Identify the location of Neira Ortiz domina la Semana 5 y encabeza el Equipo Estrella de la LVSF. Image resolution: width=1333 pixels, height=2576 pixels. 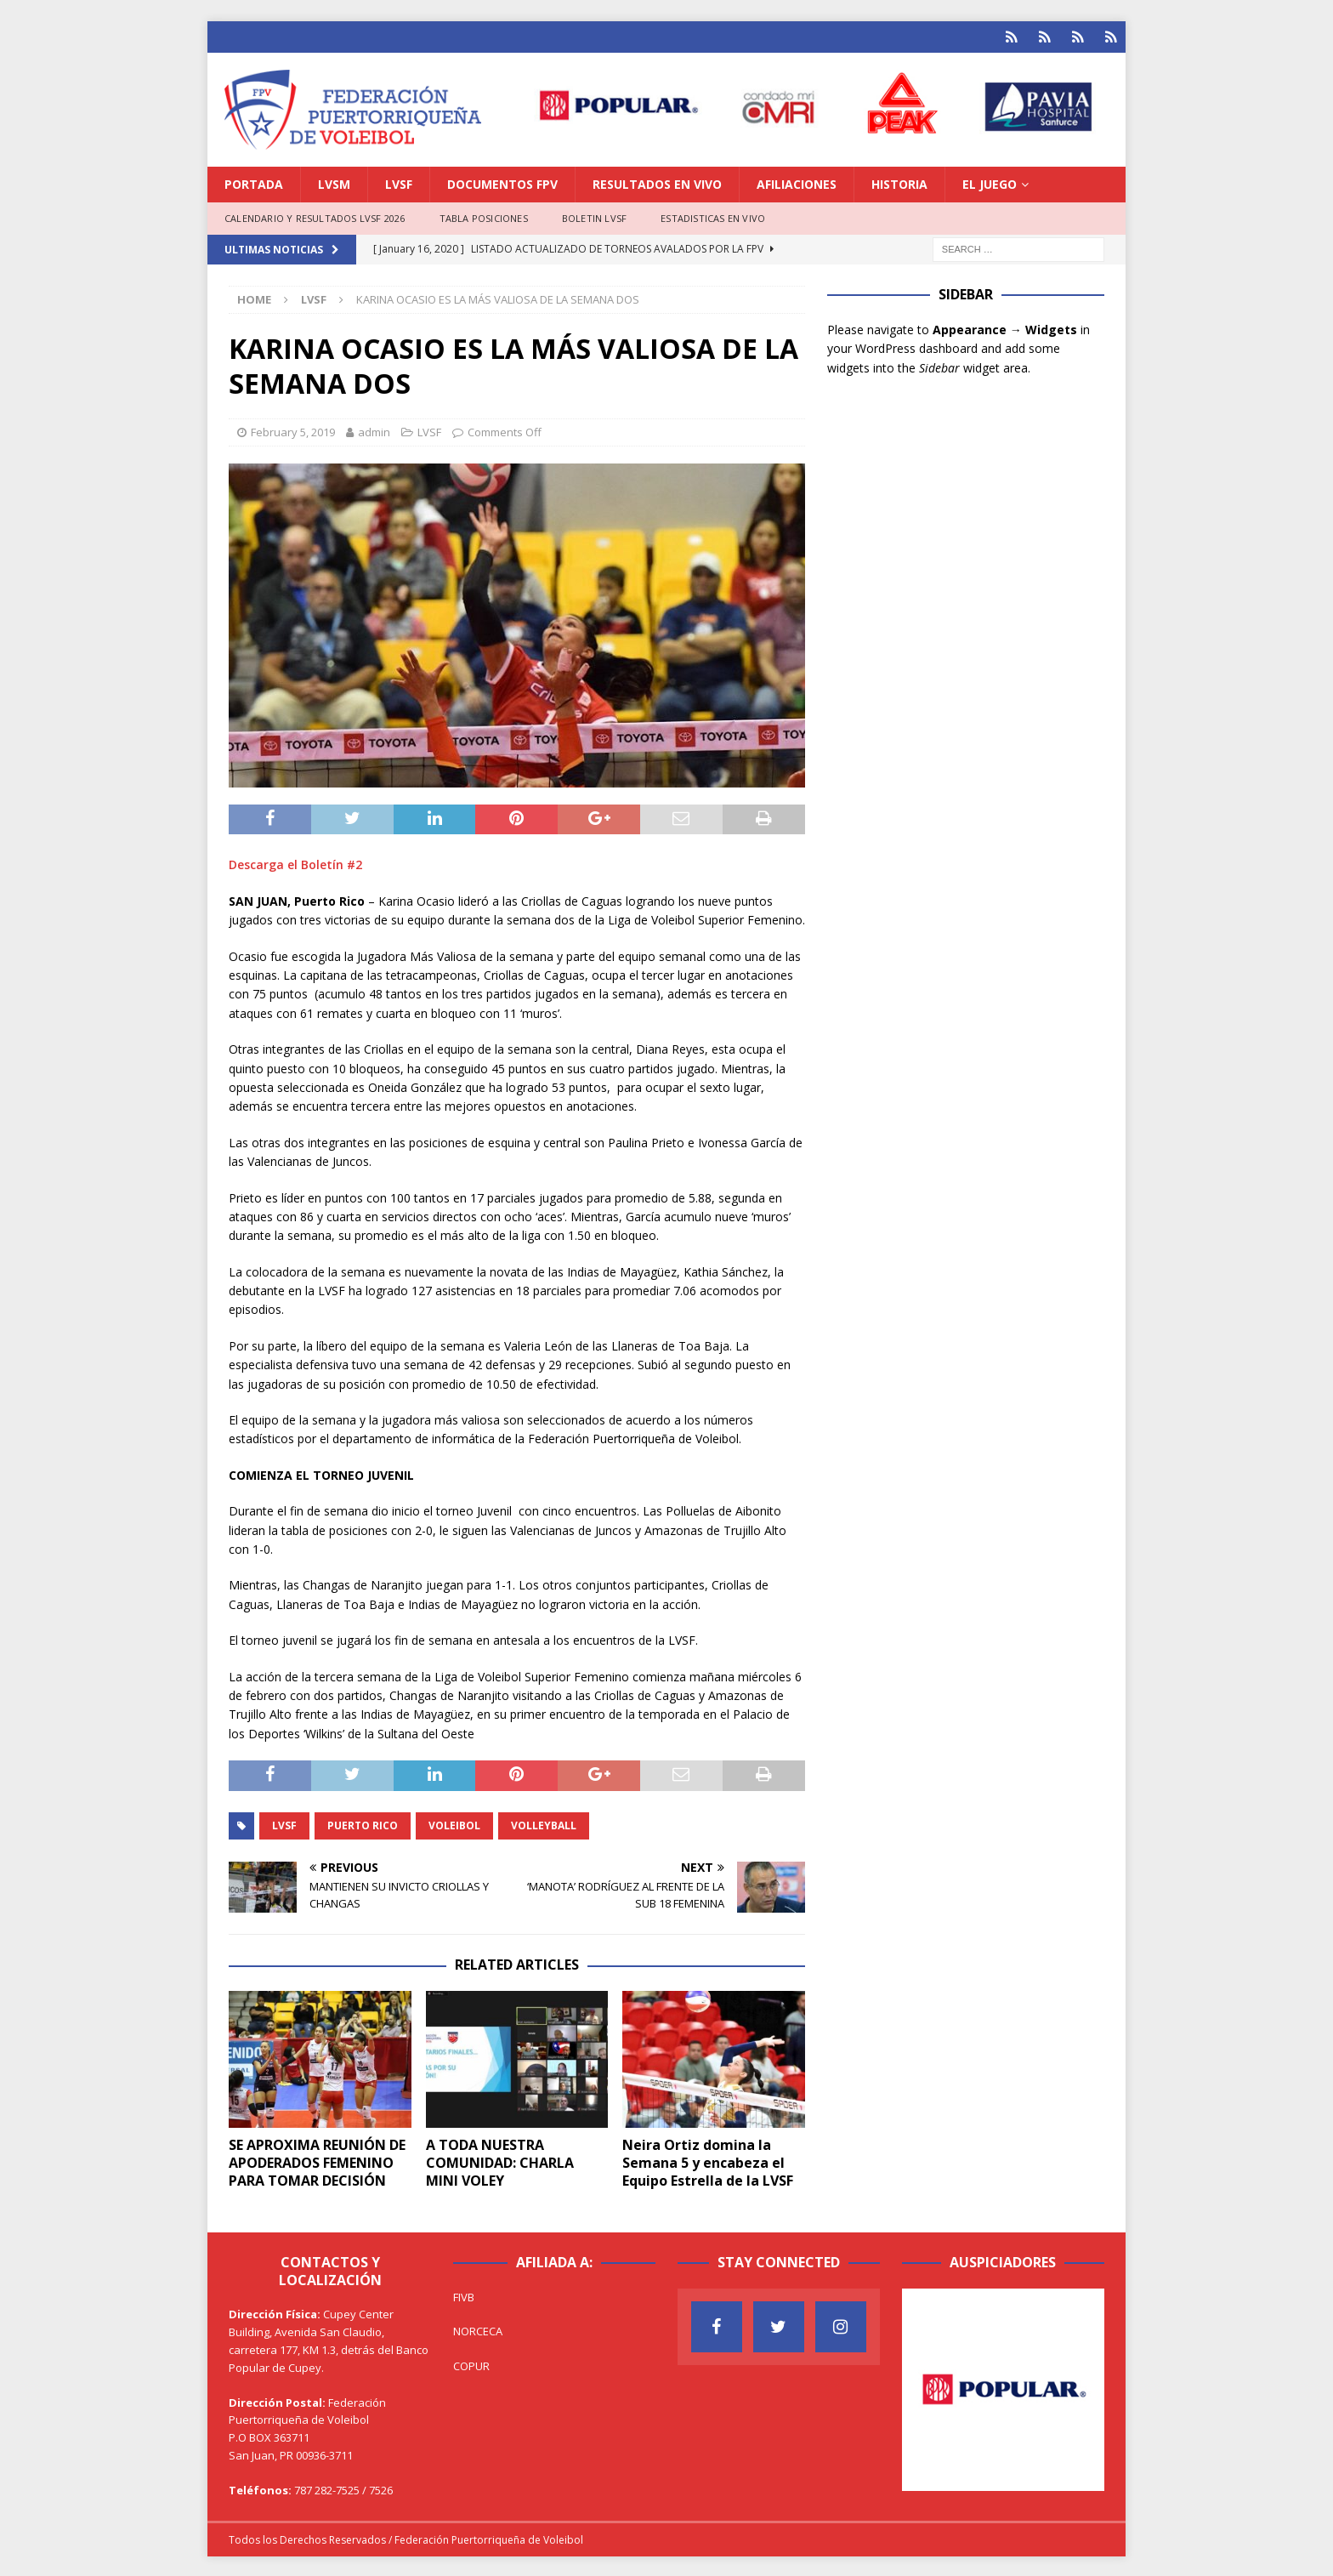
(707, 2161).